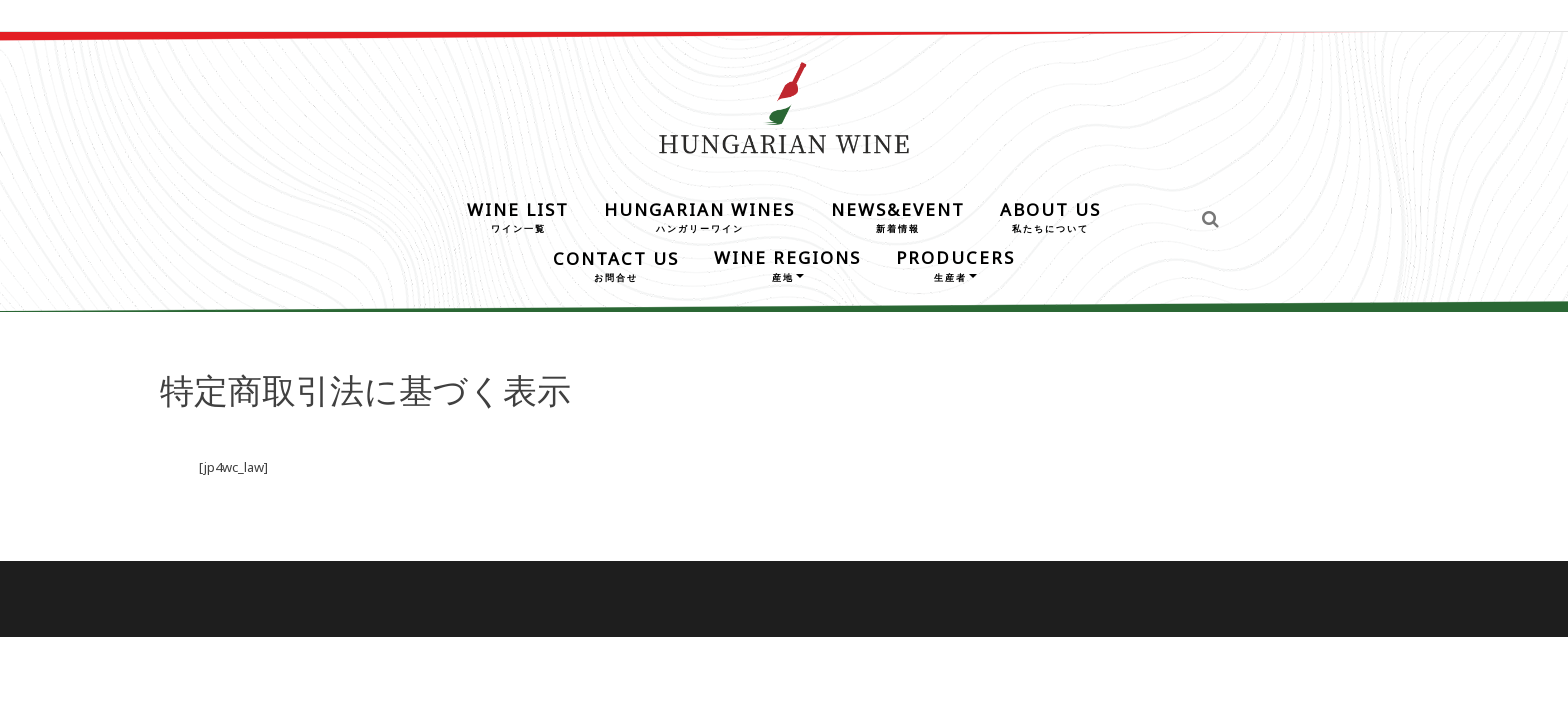  Describe the element at coordinates (898, 215) in the screenshot. I see `NEWS&EVENT` at that location.